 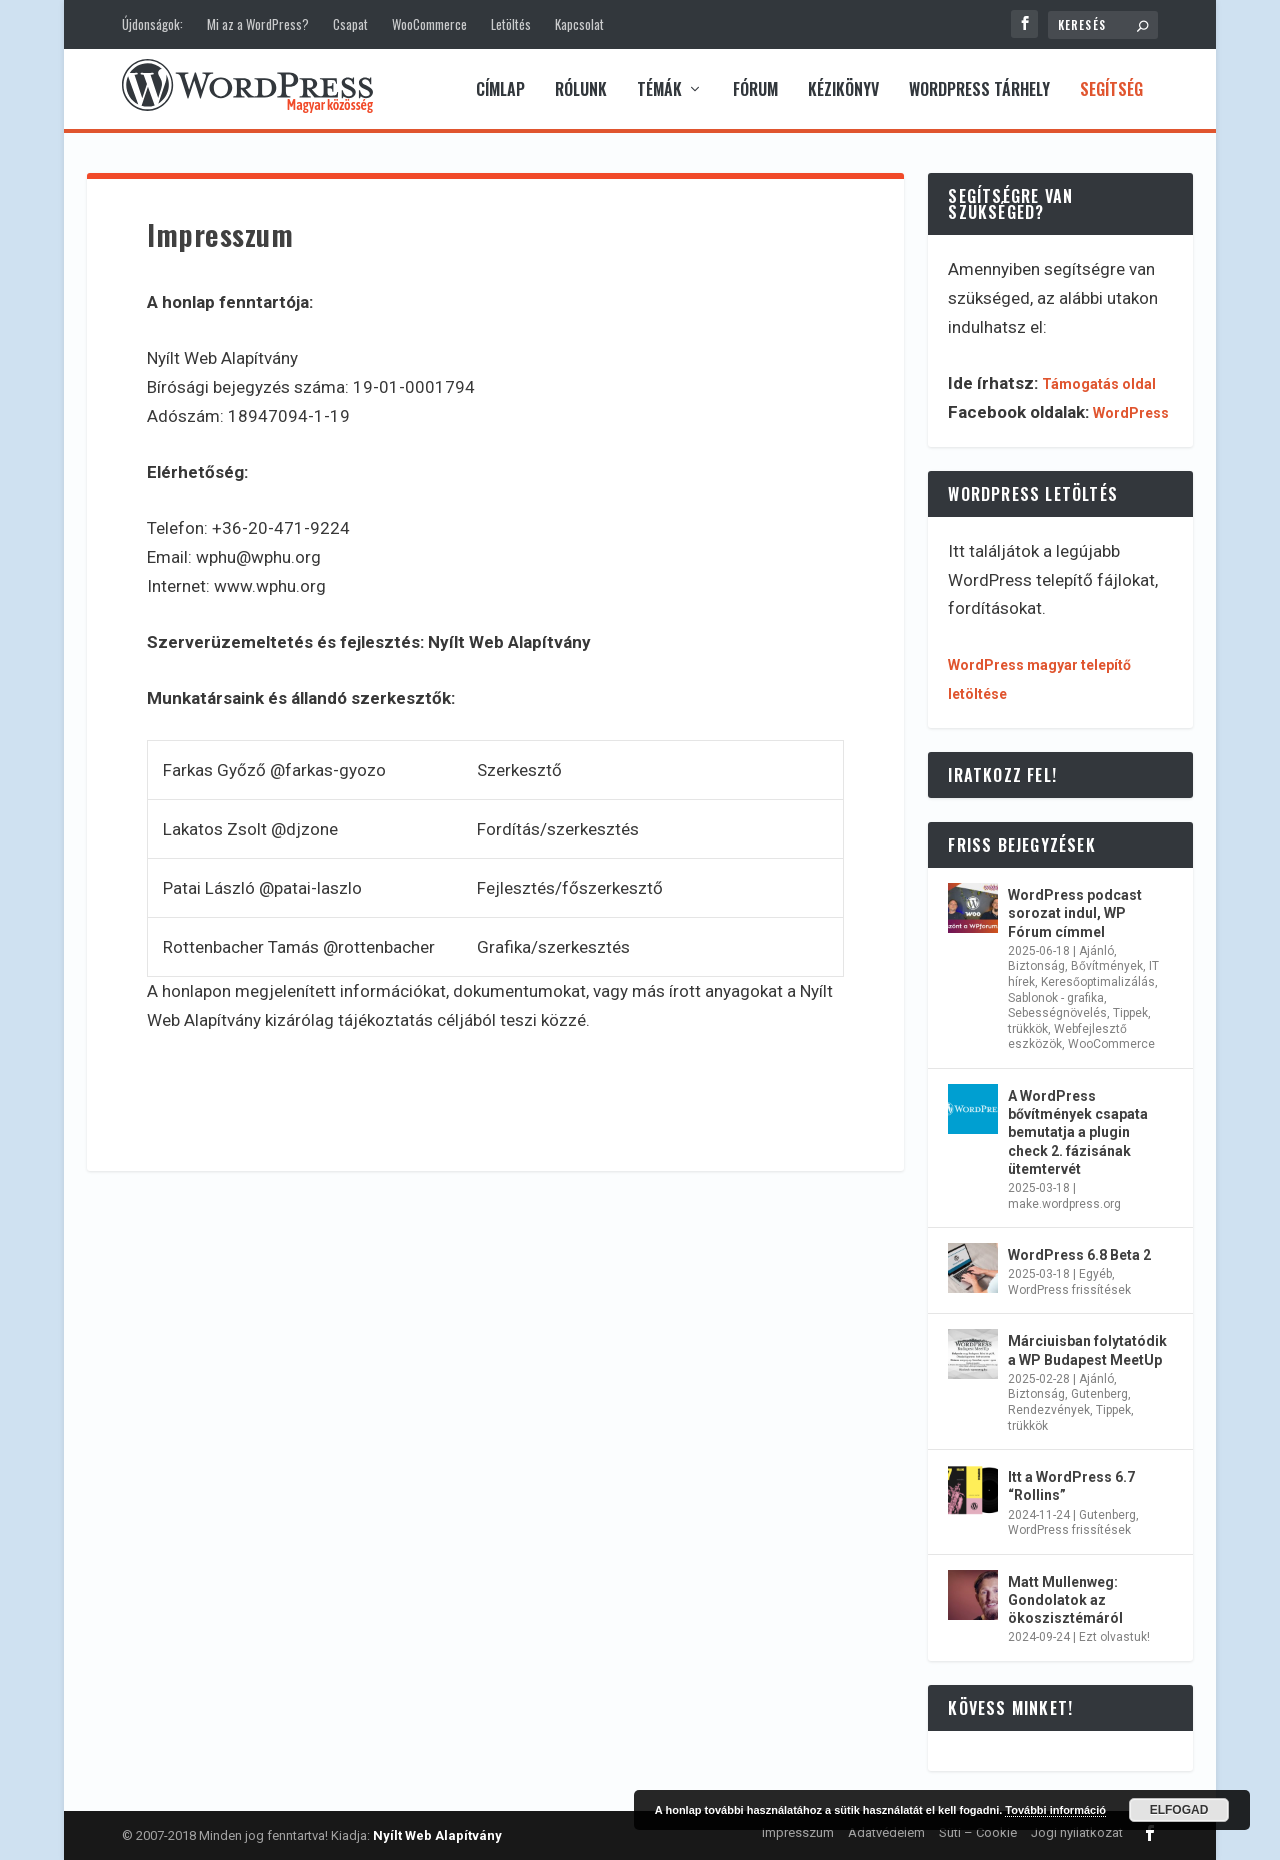 What do you see at coordinates (979, 91) in the screenshot?
I see `WordPress tárhely` at bounding box center [979, 91].